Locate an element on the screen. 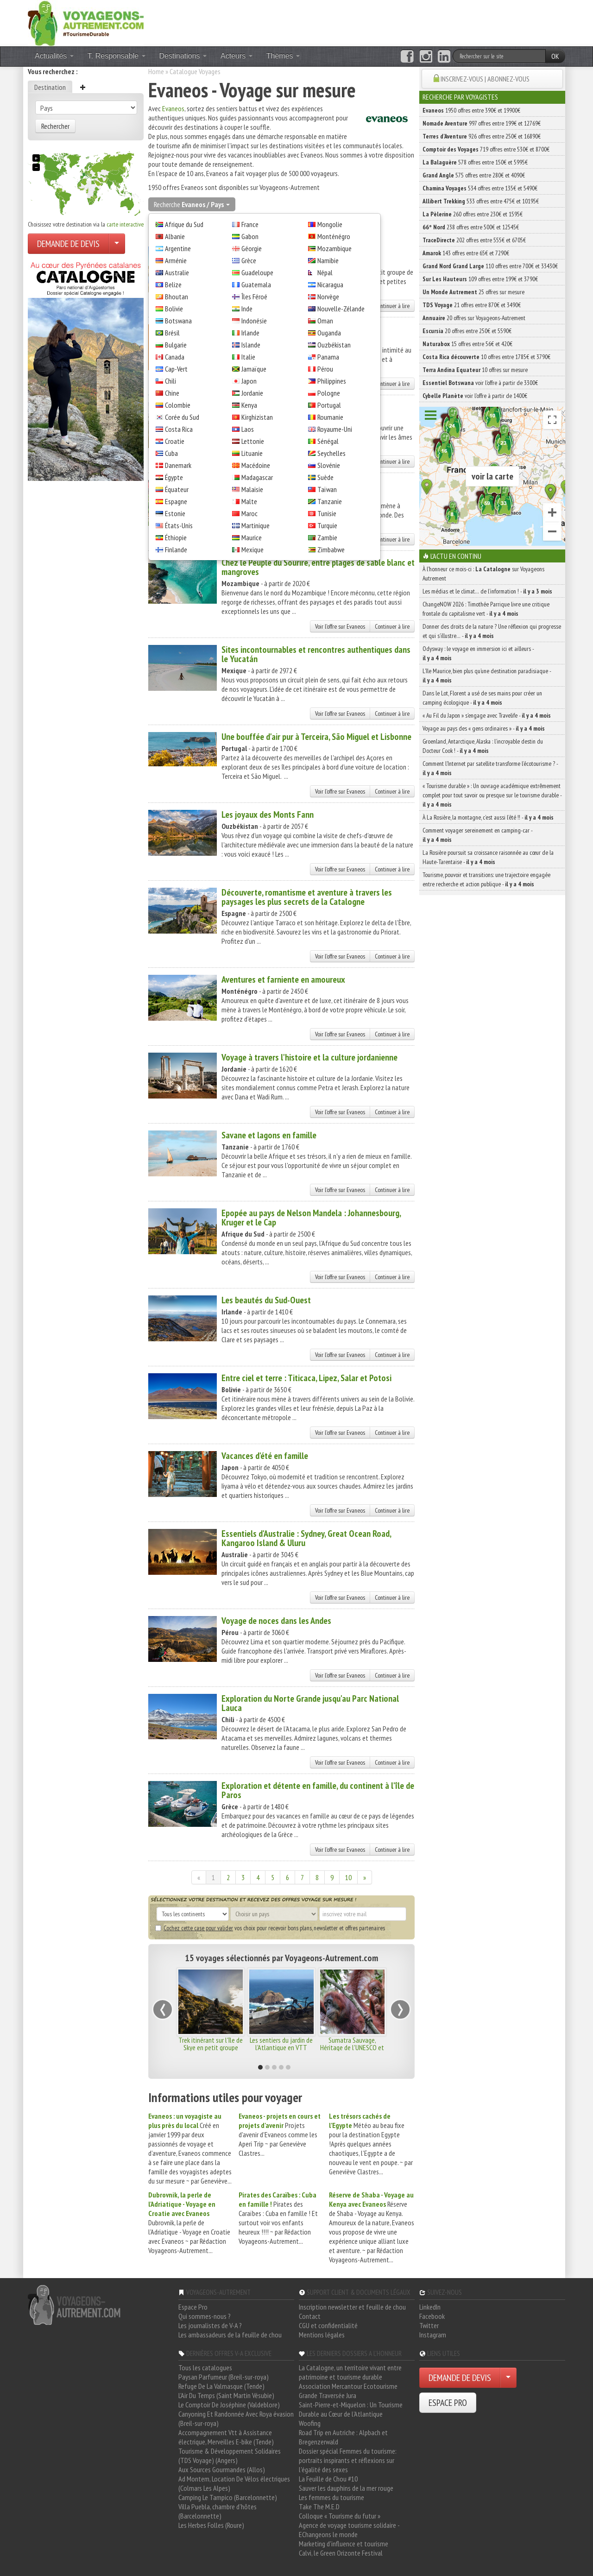 The image size is (593, 2576). Voyage à travers l'histoire et la culture jordanienne is located at coordinates (309, 1057).